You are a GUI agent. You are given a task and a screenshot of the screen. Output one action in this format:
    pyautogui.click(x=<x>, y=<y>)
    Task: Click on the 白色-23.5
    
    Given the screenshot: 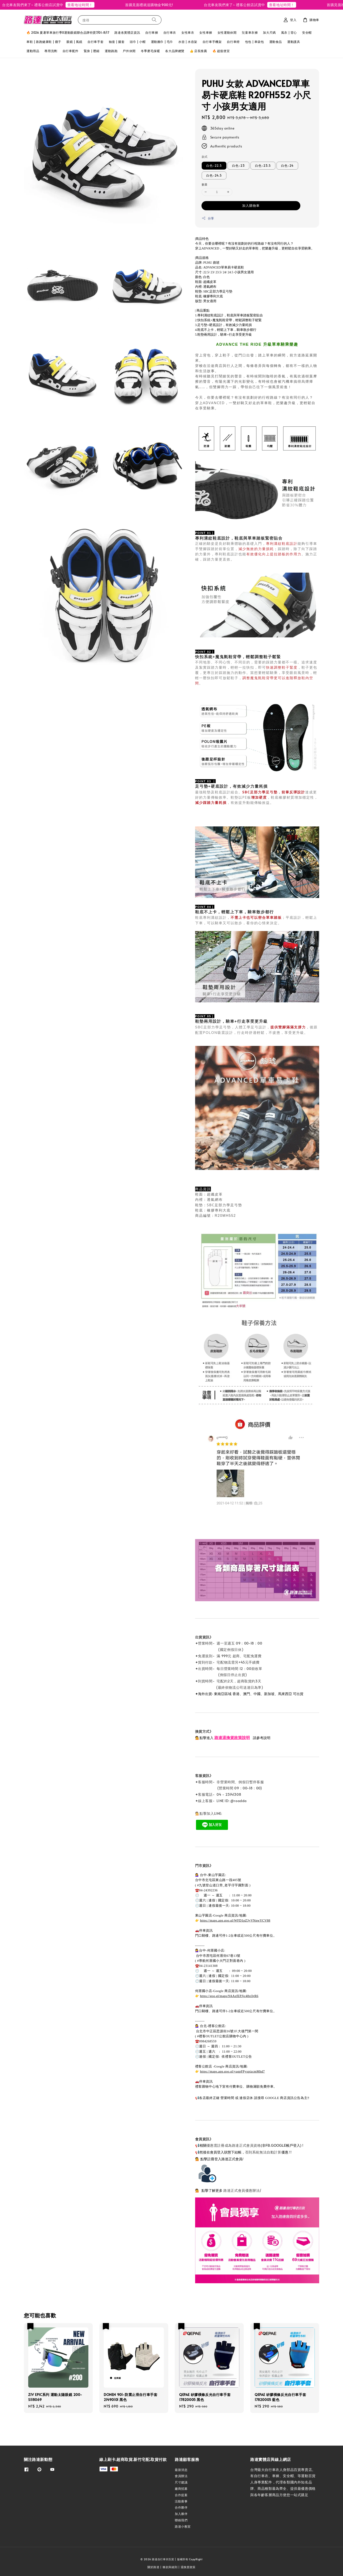 What is the action you would take?
    pyautogui.click(x=263, y=165)
    